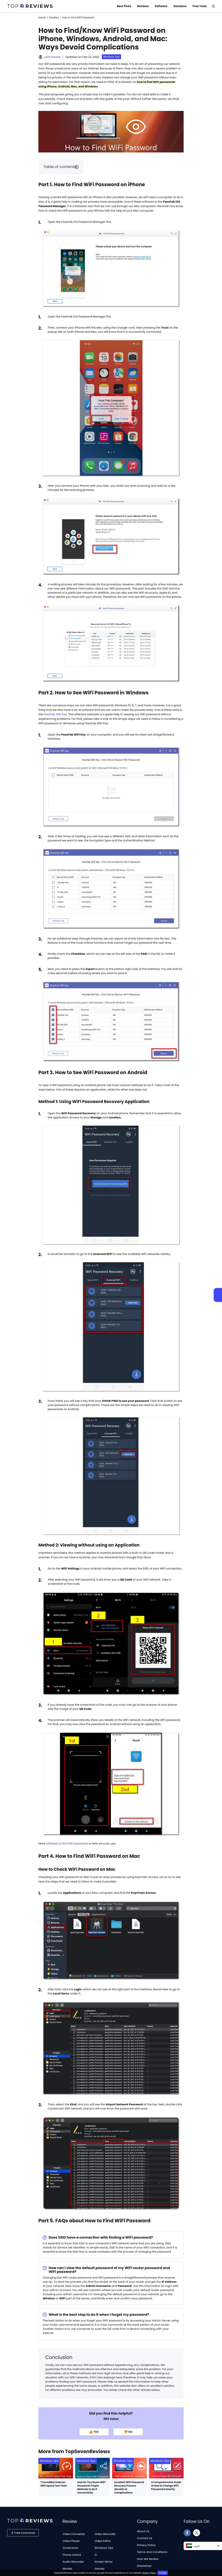  I want to click on software to find WiFi password, so click(67, 1843).